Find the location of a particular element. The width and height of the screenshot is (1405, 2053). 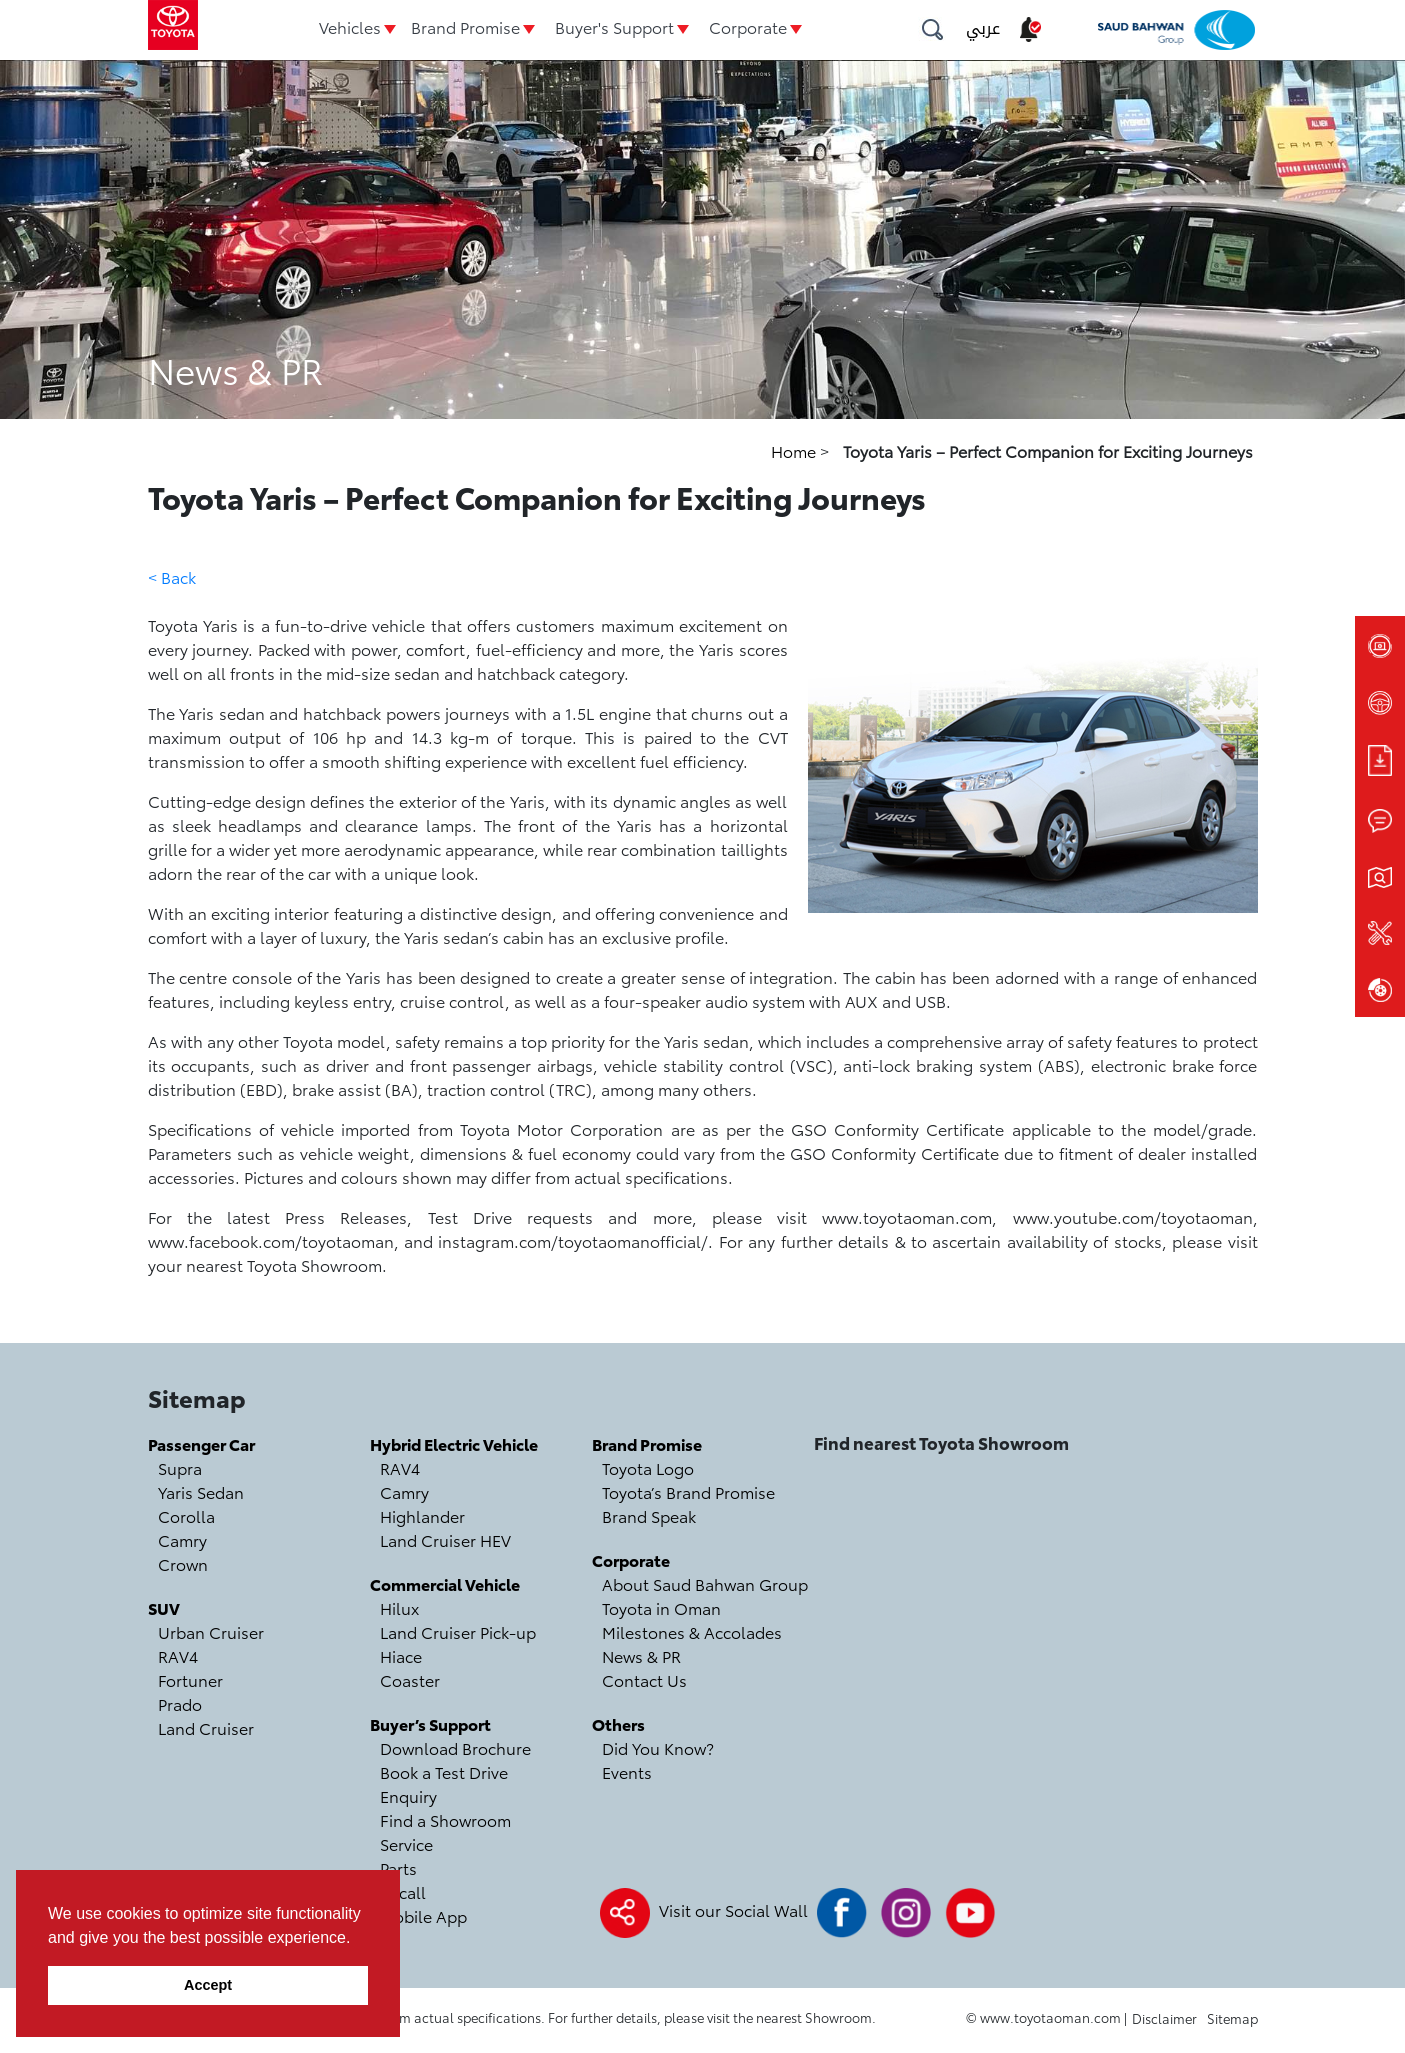

Yaris Sedan is located at coordinates (201, 1491).